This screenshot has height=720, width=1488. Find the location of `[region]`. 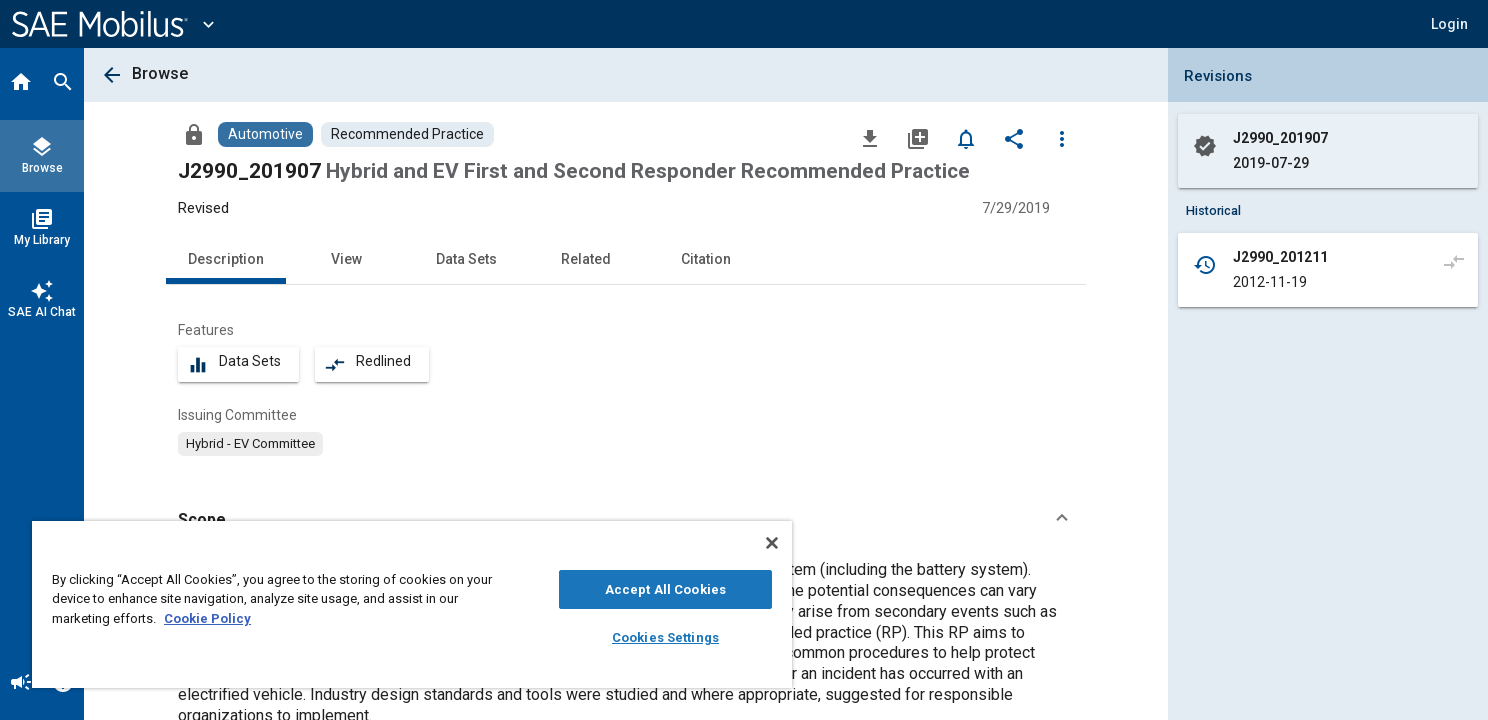

[region] is located at coordinates (412, 604).